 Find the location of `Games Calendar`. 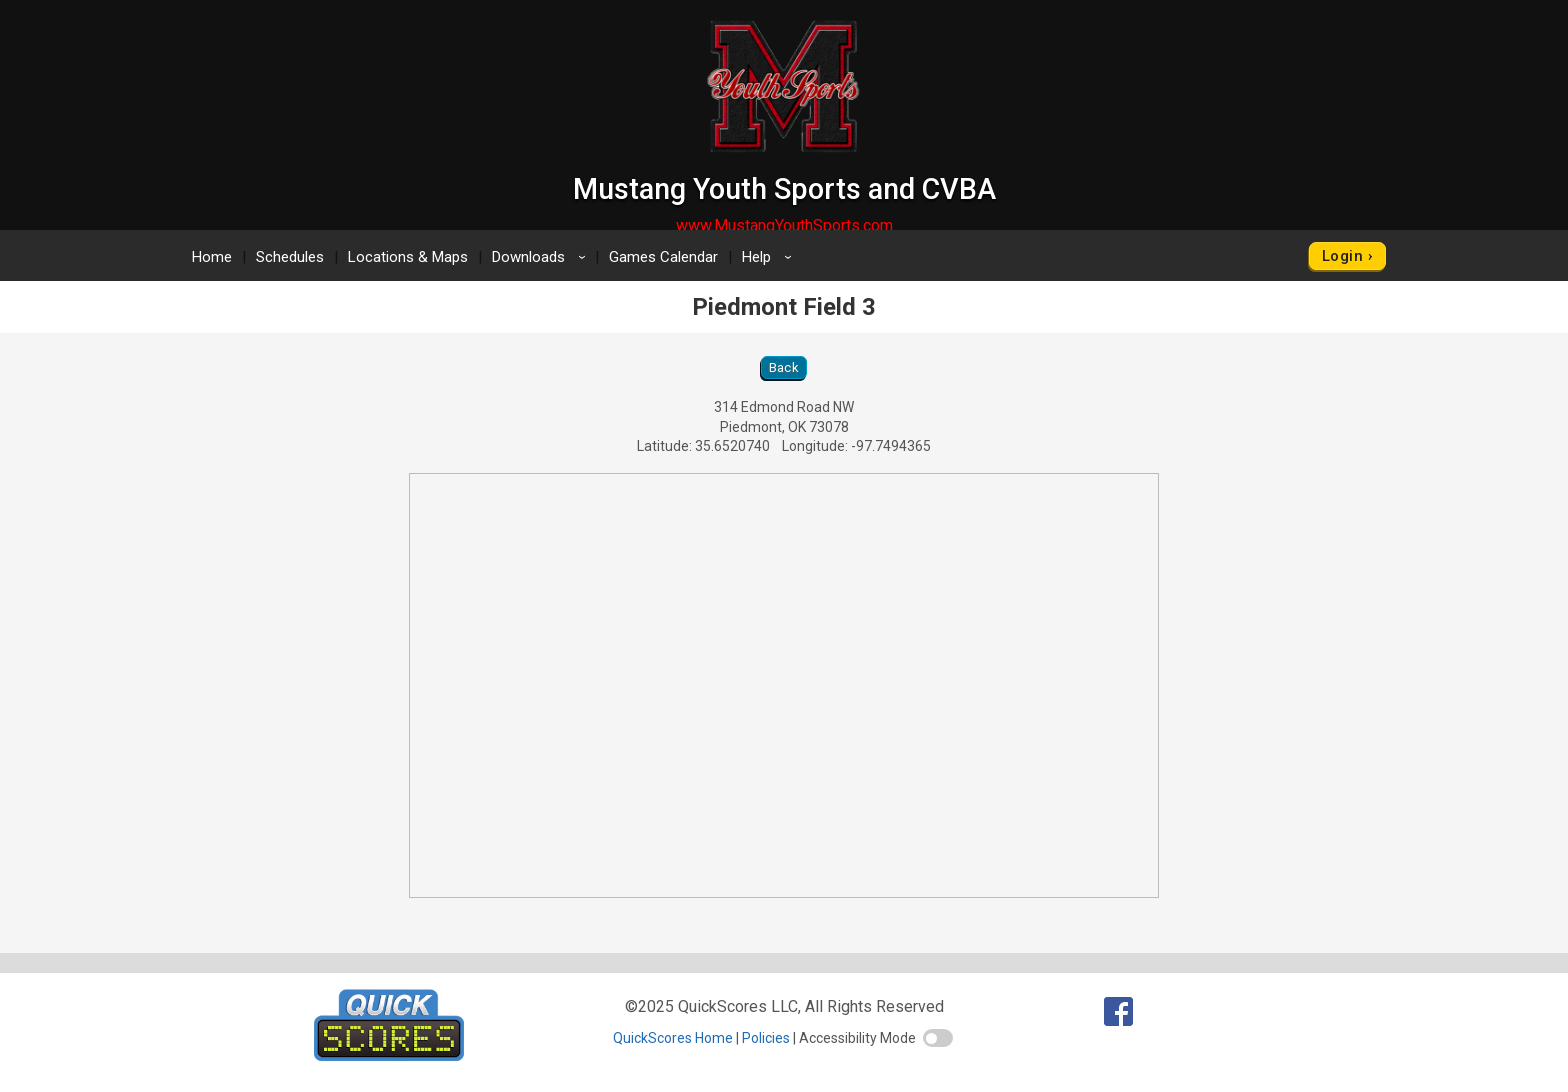

Games Calendar is located at coordinates (663, 257).